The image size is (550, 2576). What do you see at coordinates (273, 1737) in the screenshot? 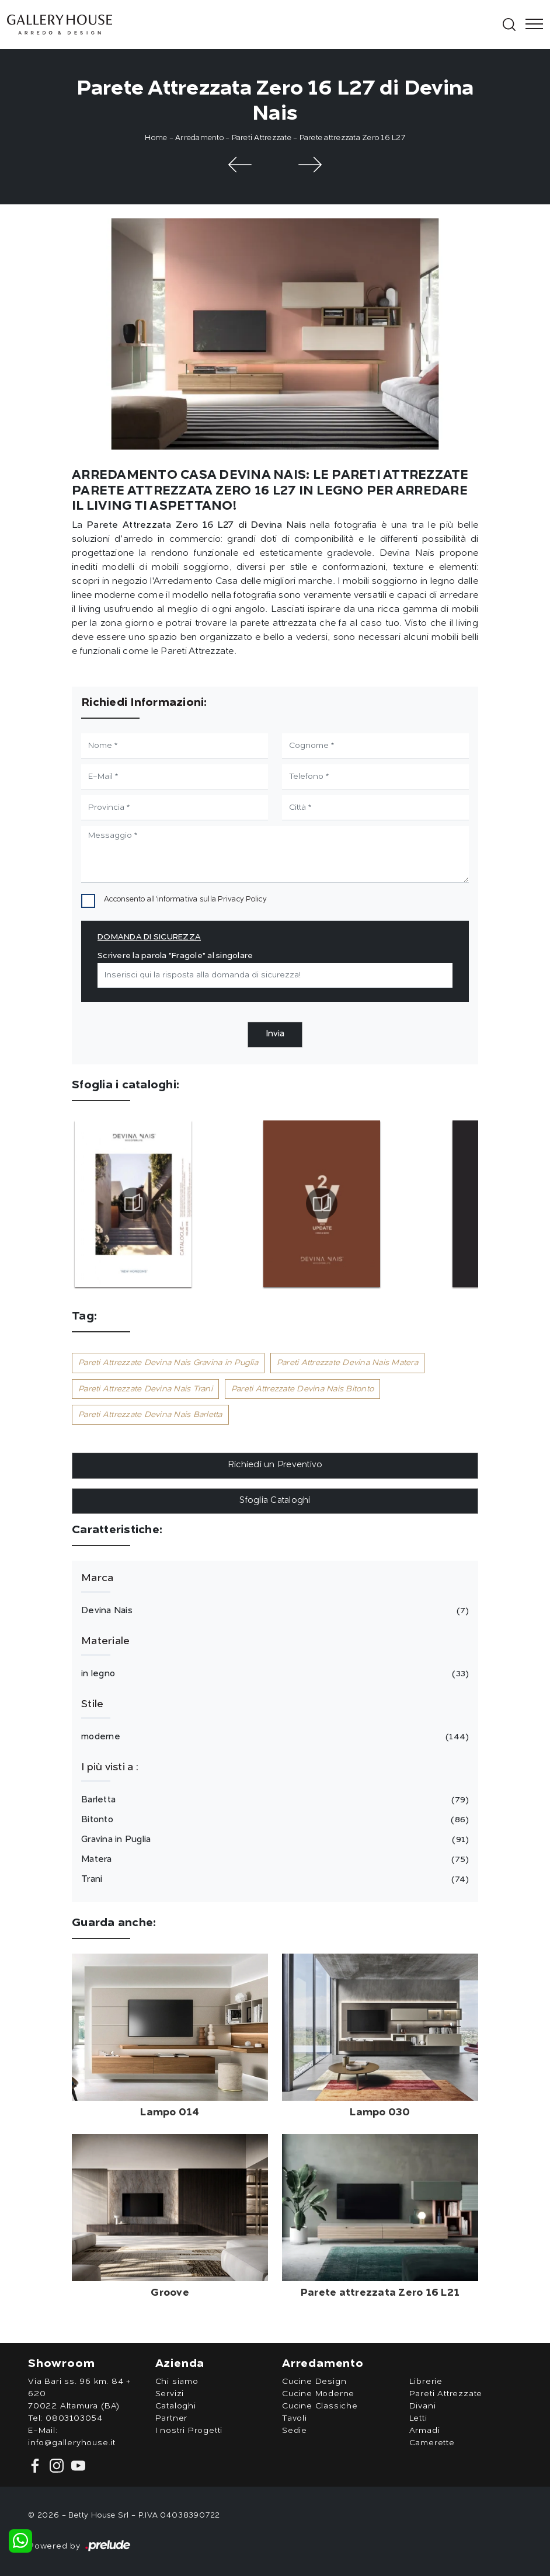
I see `moderne` at bounding box center [273, 1737].